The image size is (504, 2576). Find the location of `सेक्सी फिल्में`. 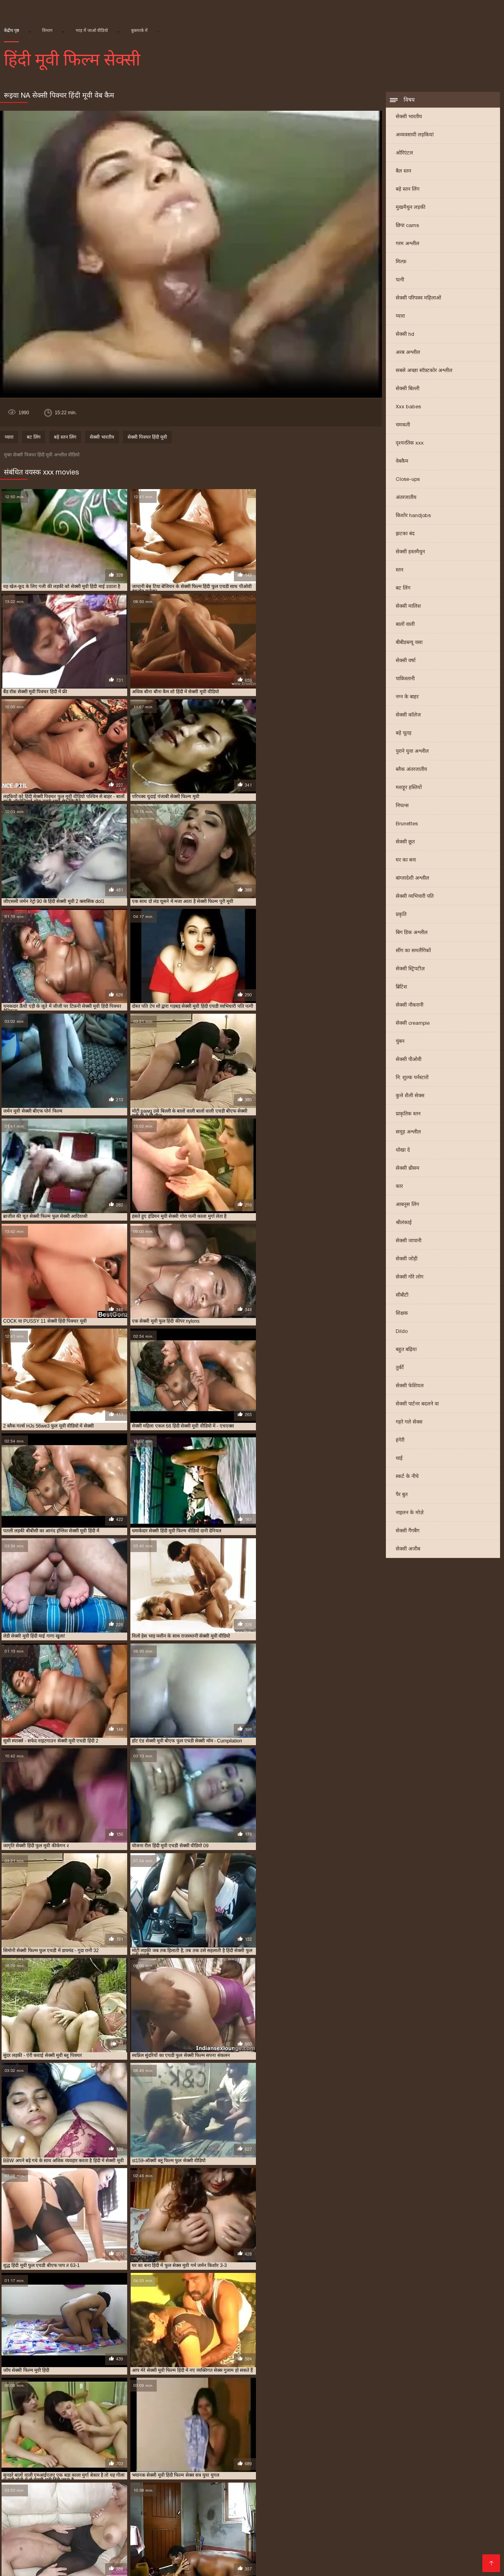

सेक्सी फिल्में is located at coordinates (476, 2539).